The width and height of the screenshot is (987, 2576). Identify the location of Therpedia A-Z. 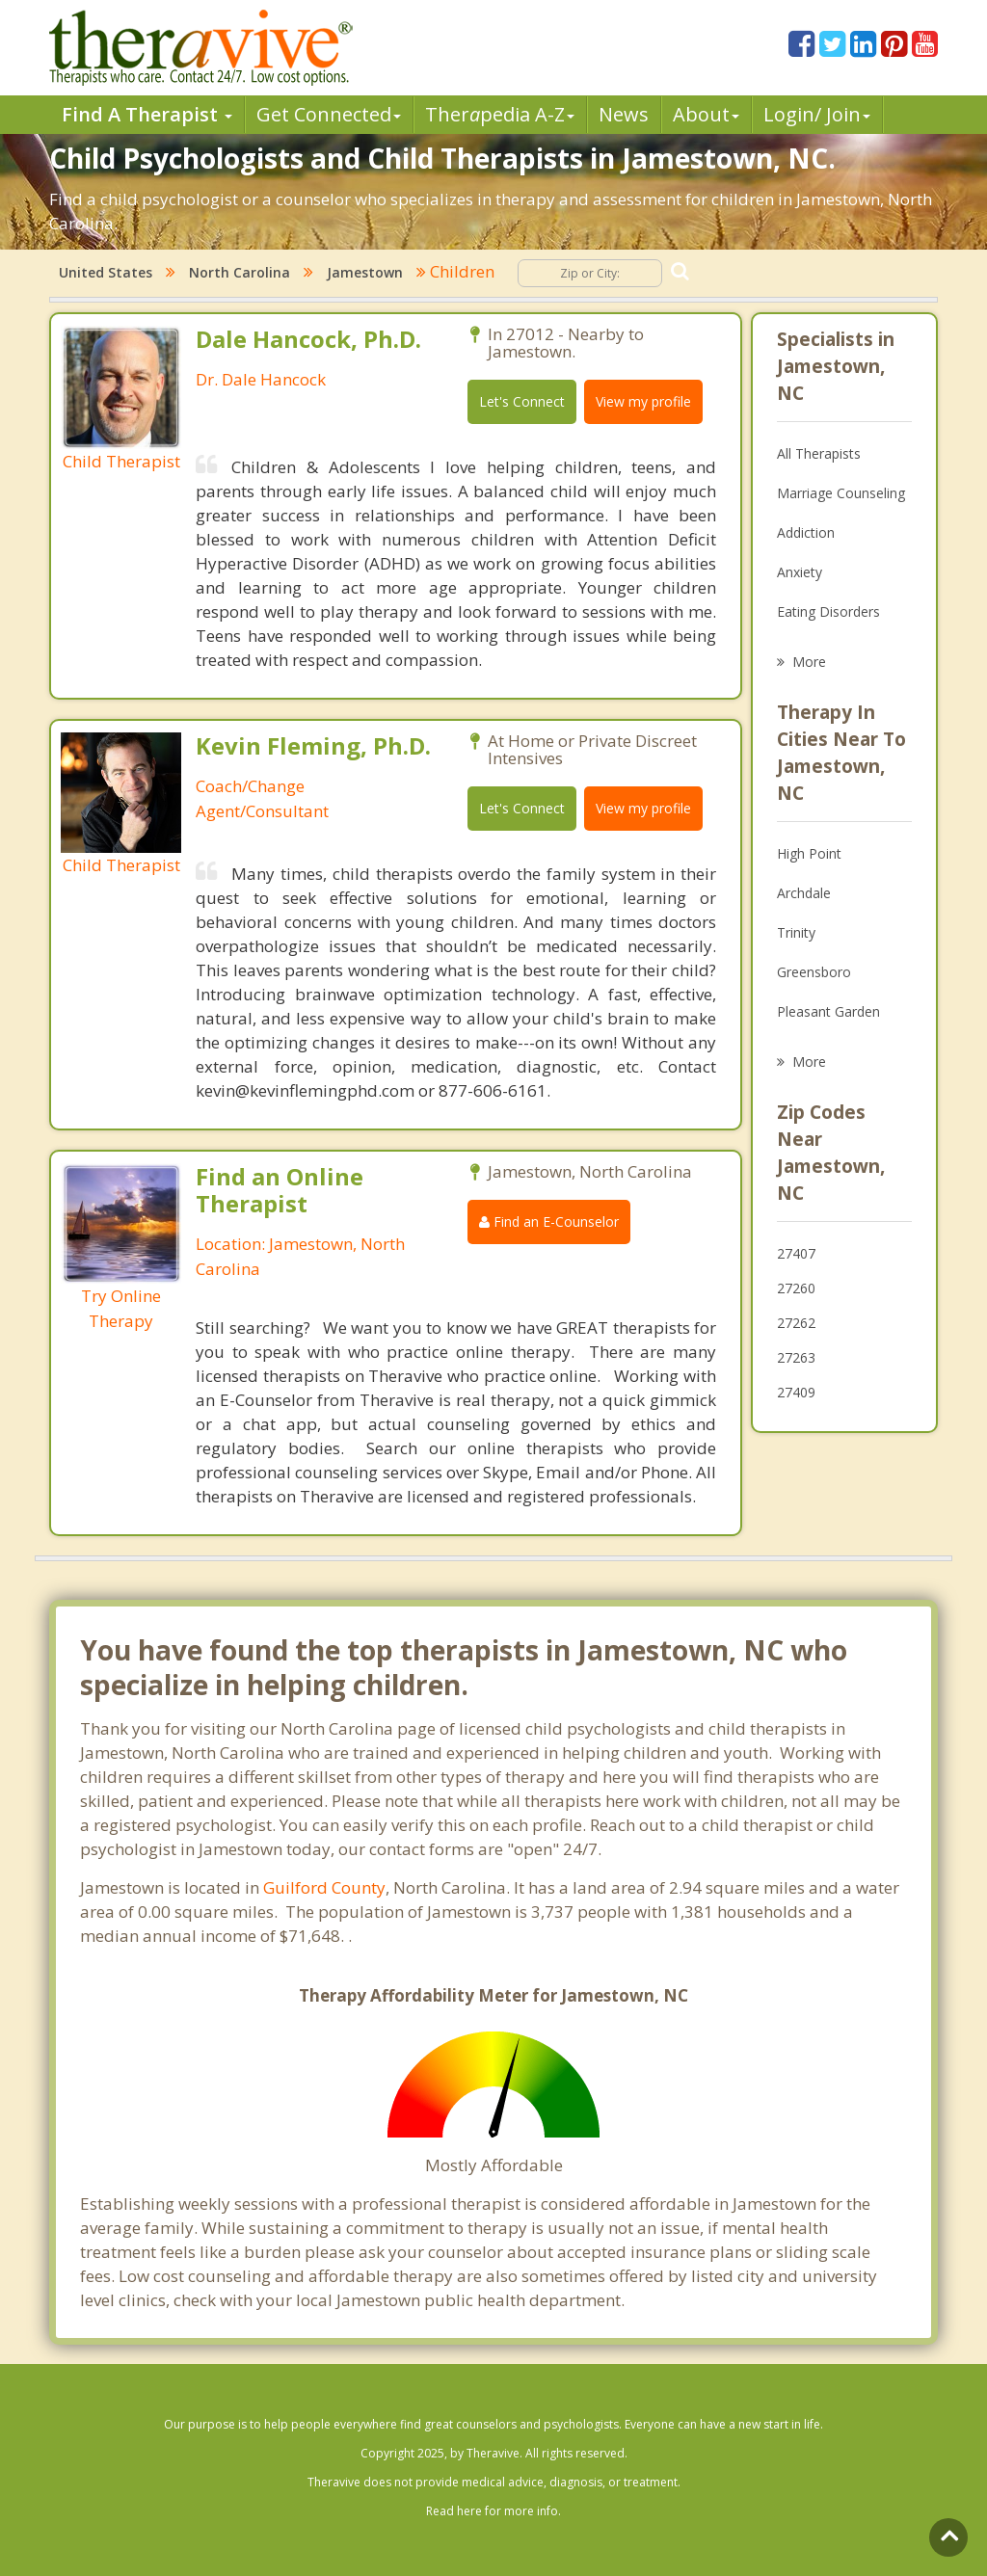
(499, 114).